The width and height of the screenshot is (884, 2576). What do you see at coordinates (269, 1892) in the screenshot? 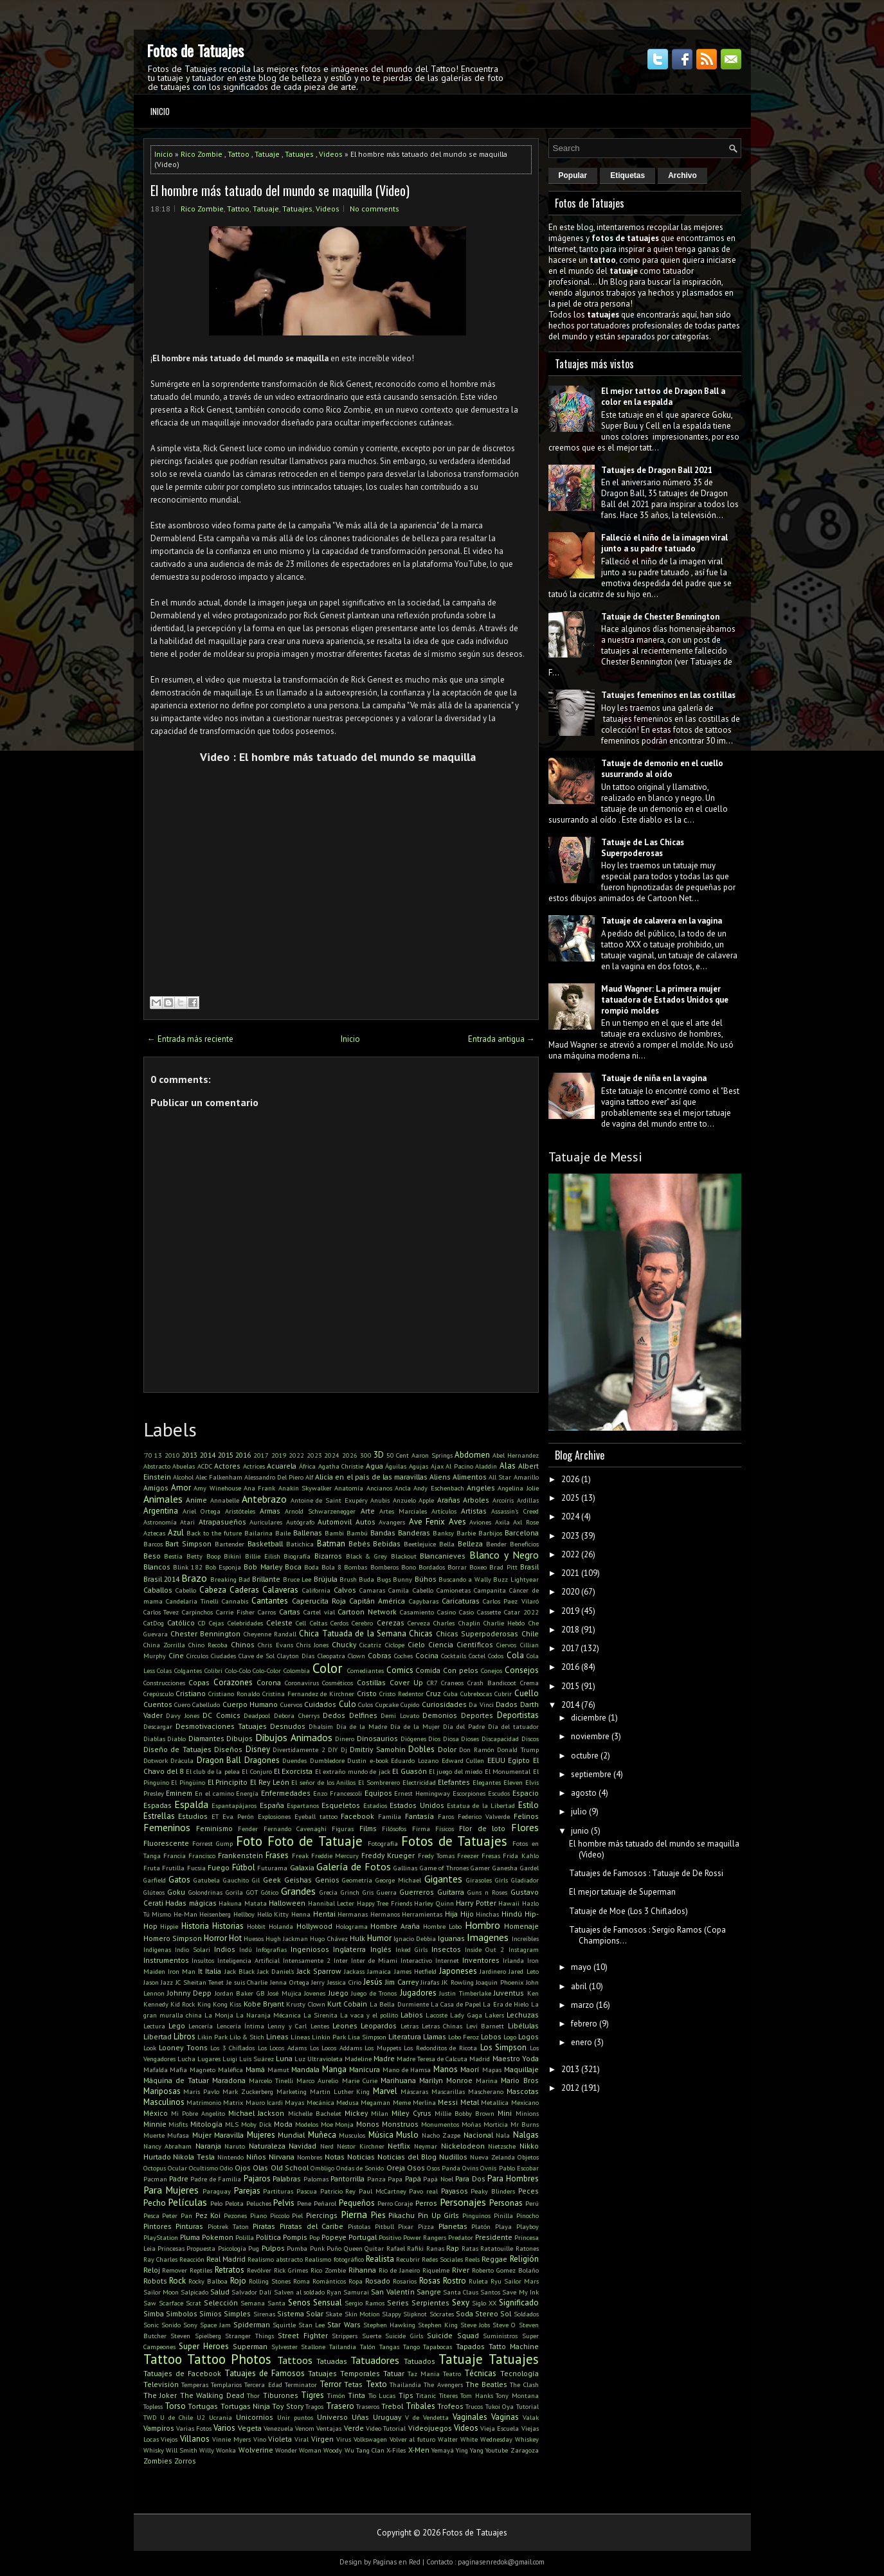
I see `Gótico` at bounding box center [269, 1892].